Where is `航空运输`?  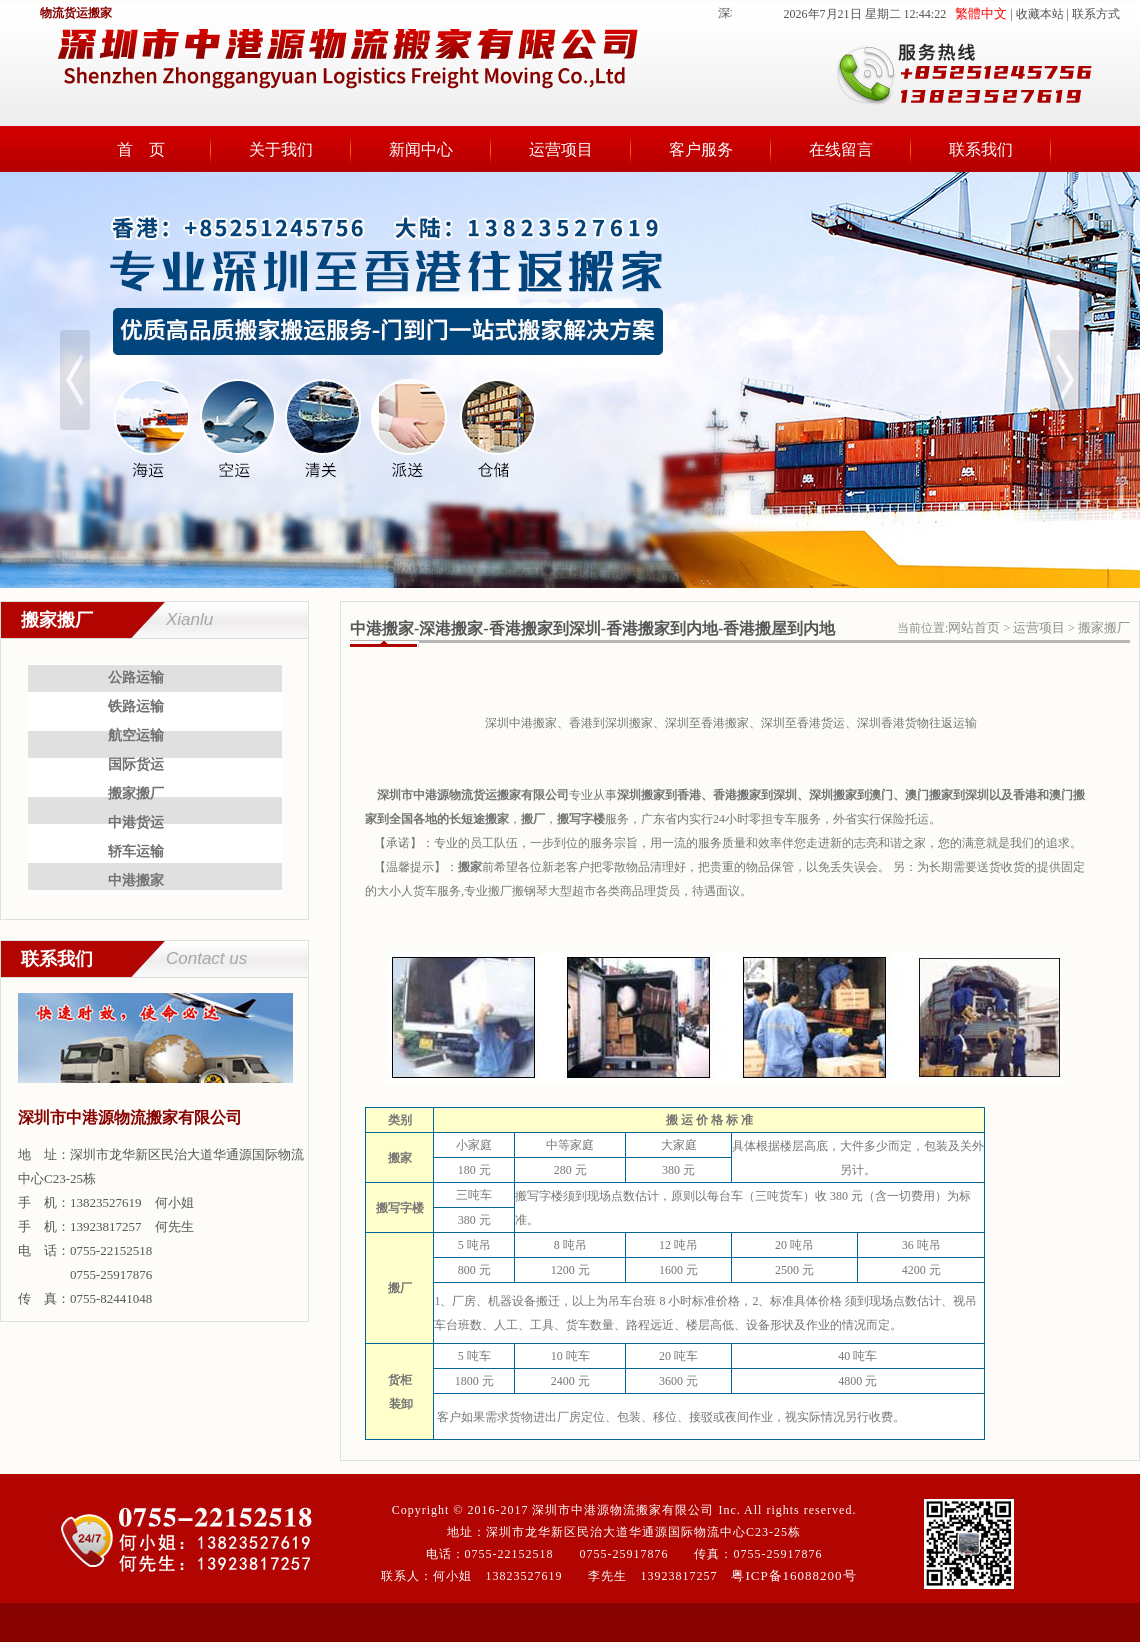 航空运输 is located at coordinates (136, 735).